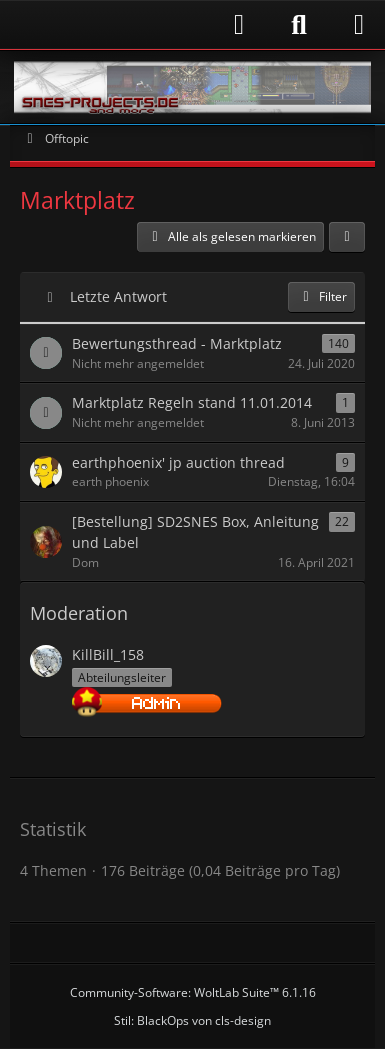  Describe the element at coordinates (192, 87) in the screenshot. I see `[Snes-Projects.de]` at that location.